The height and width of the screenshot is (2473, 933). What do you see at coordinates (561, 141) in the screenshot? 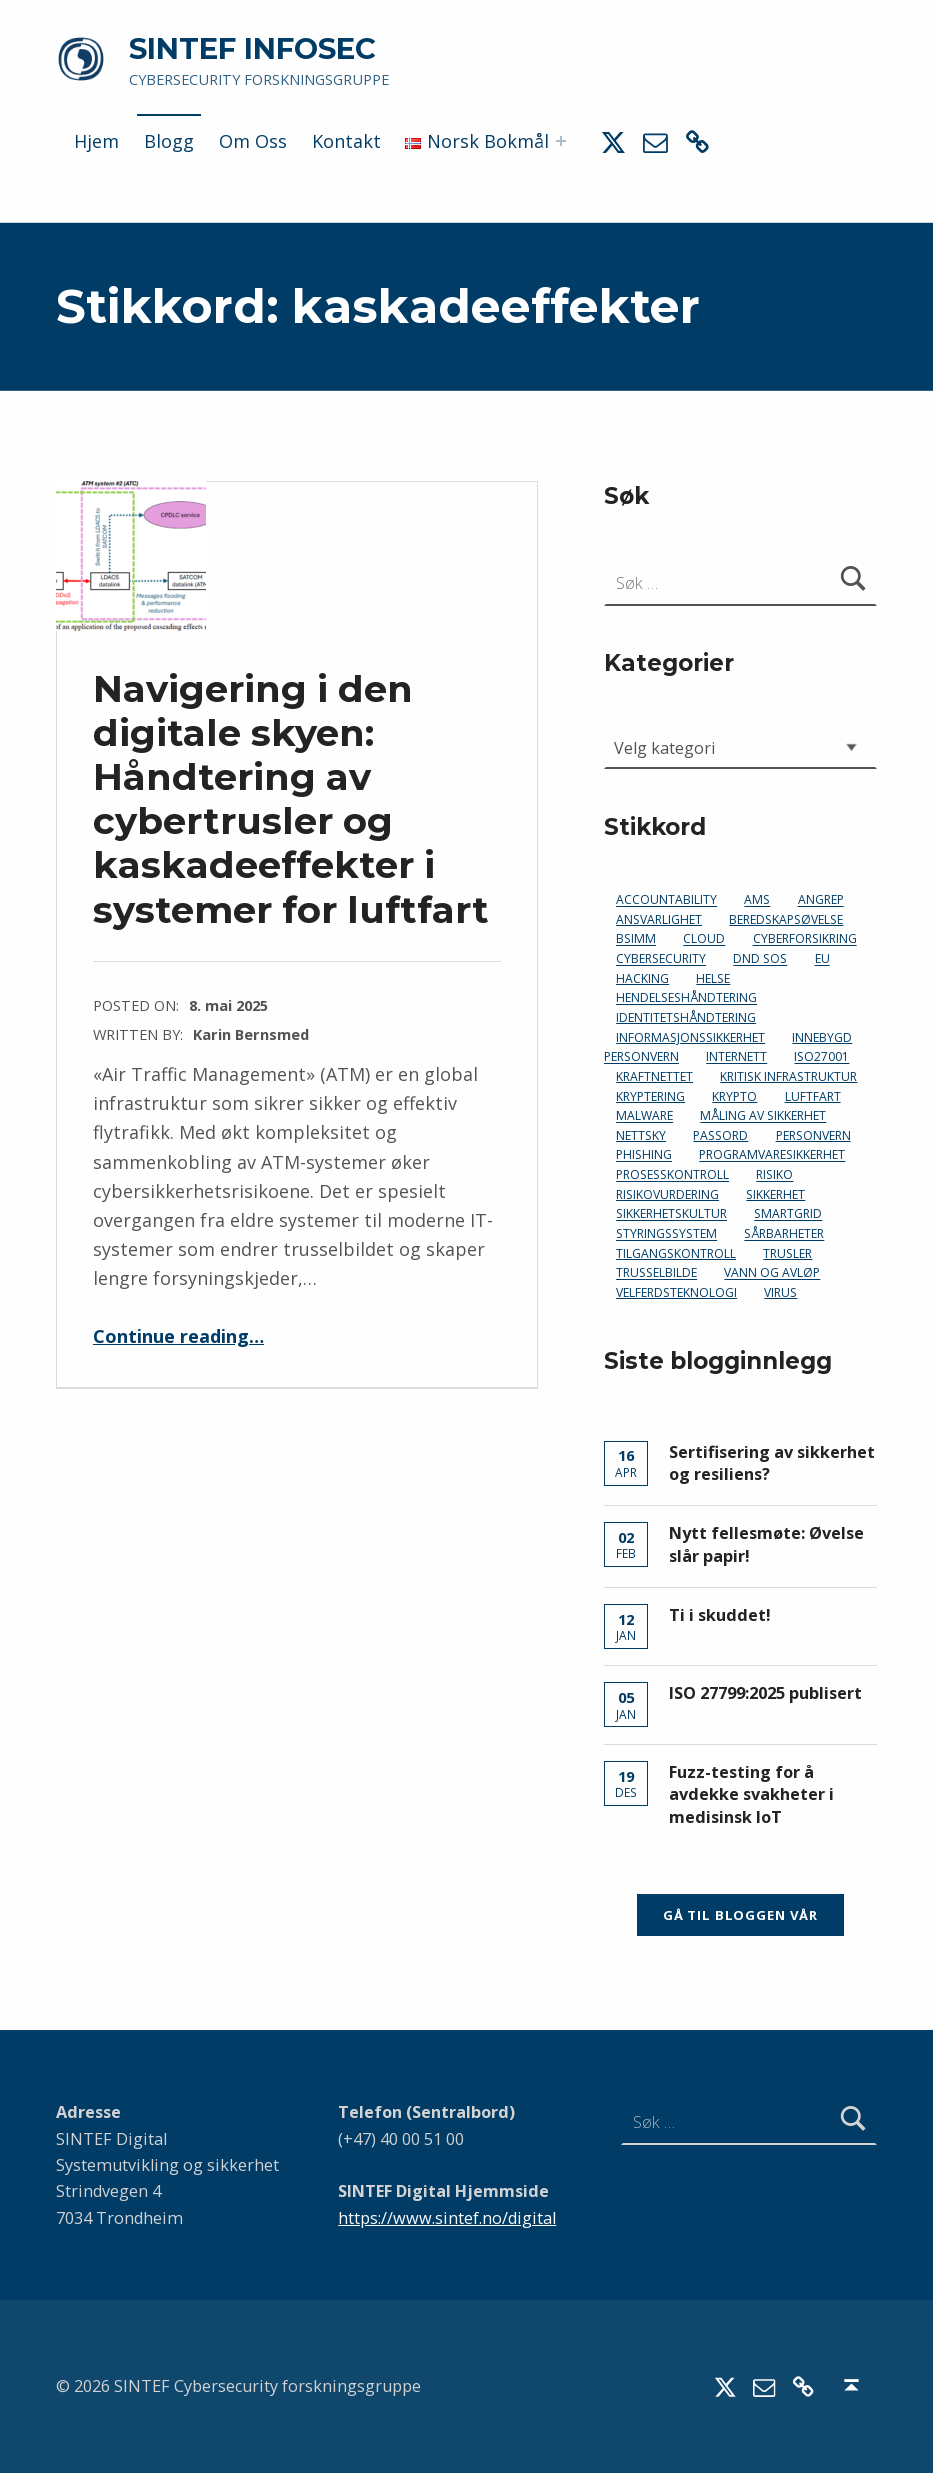
I see `[Expand menu: Norsk Bokmål]` at bounding box center [561, 141].